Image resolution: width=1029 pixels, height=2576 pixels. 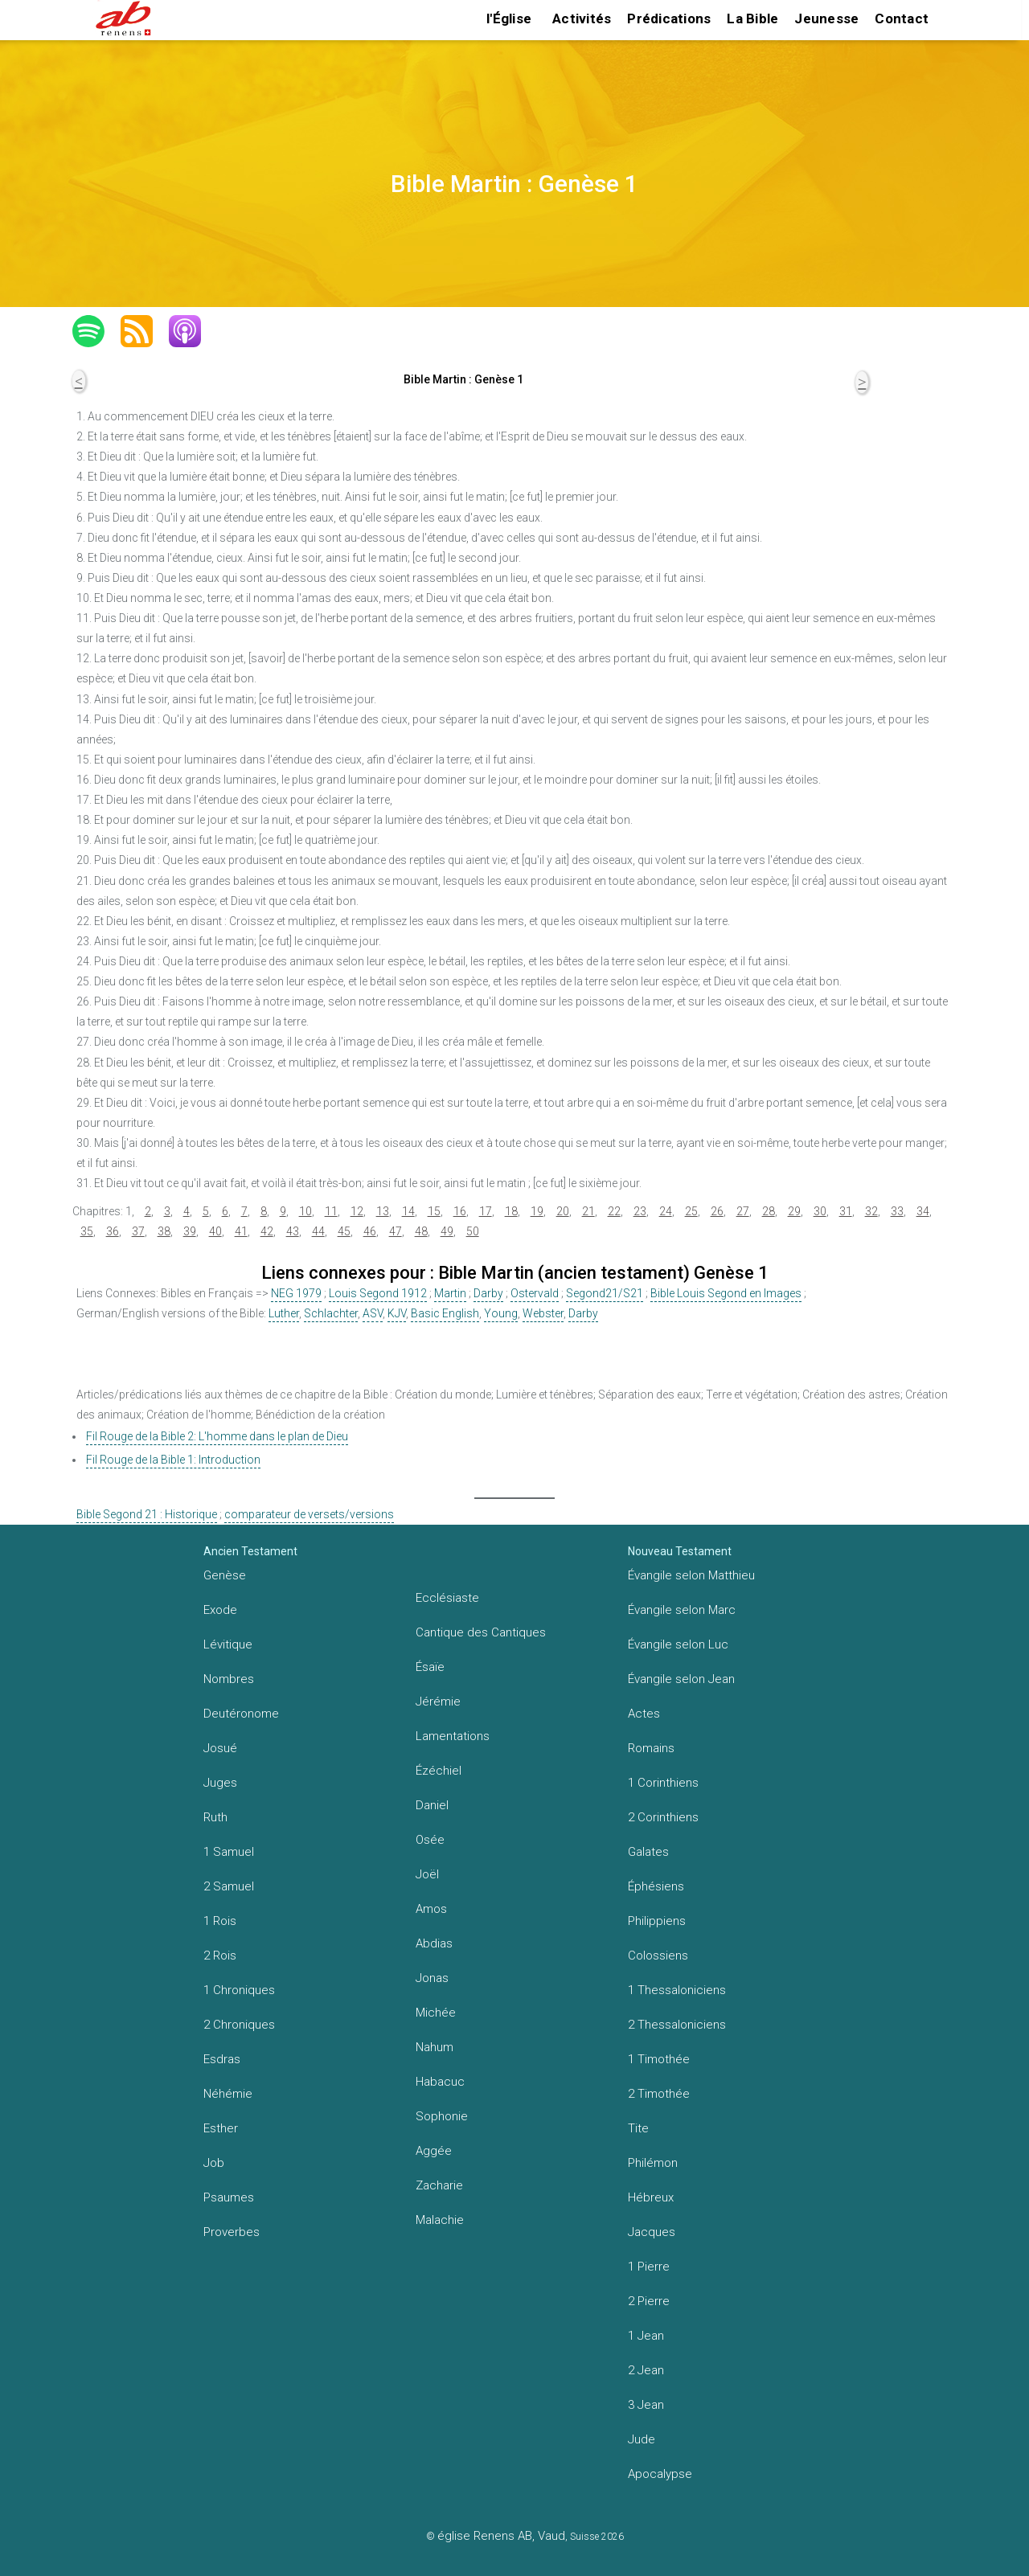 What do you see at coordinates (438, 1770) in the screenshot?
I see `Ézéchiel` at bounding box center [438, 1770].